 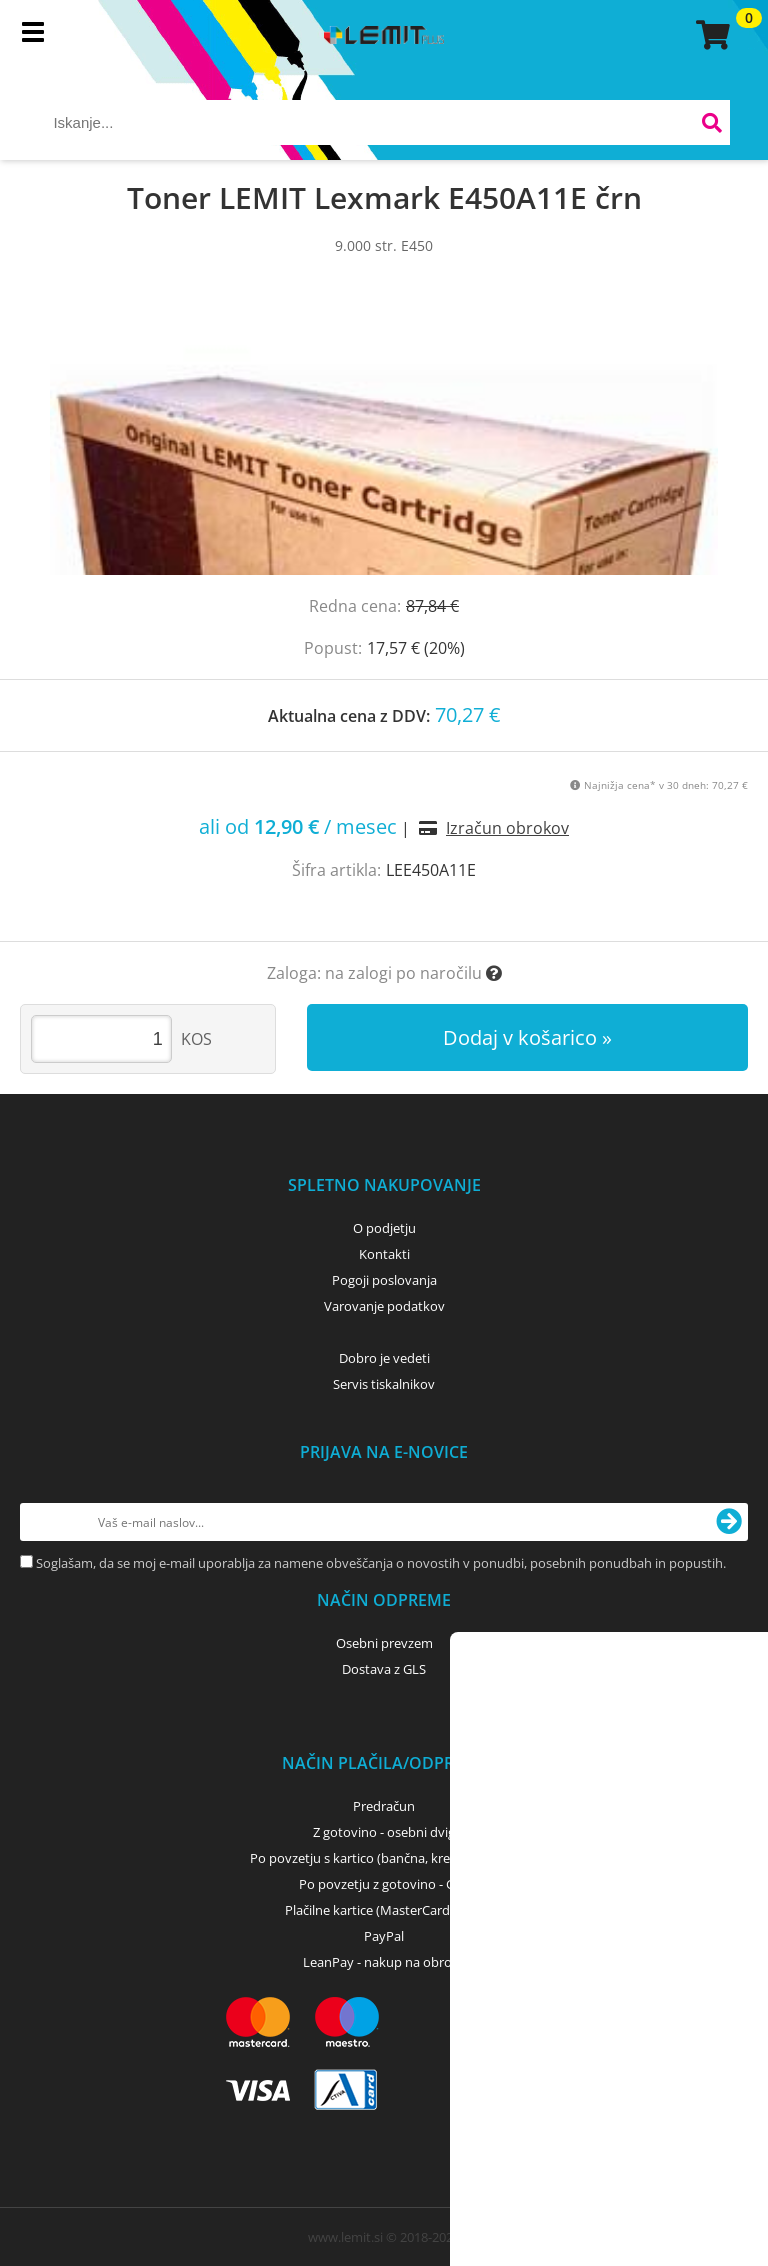 I want to click on Po povzetju s kartico (bančna, kreditna) - GLS, so click(x=384, y=1858).